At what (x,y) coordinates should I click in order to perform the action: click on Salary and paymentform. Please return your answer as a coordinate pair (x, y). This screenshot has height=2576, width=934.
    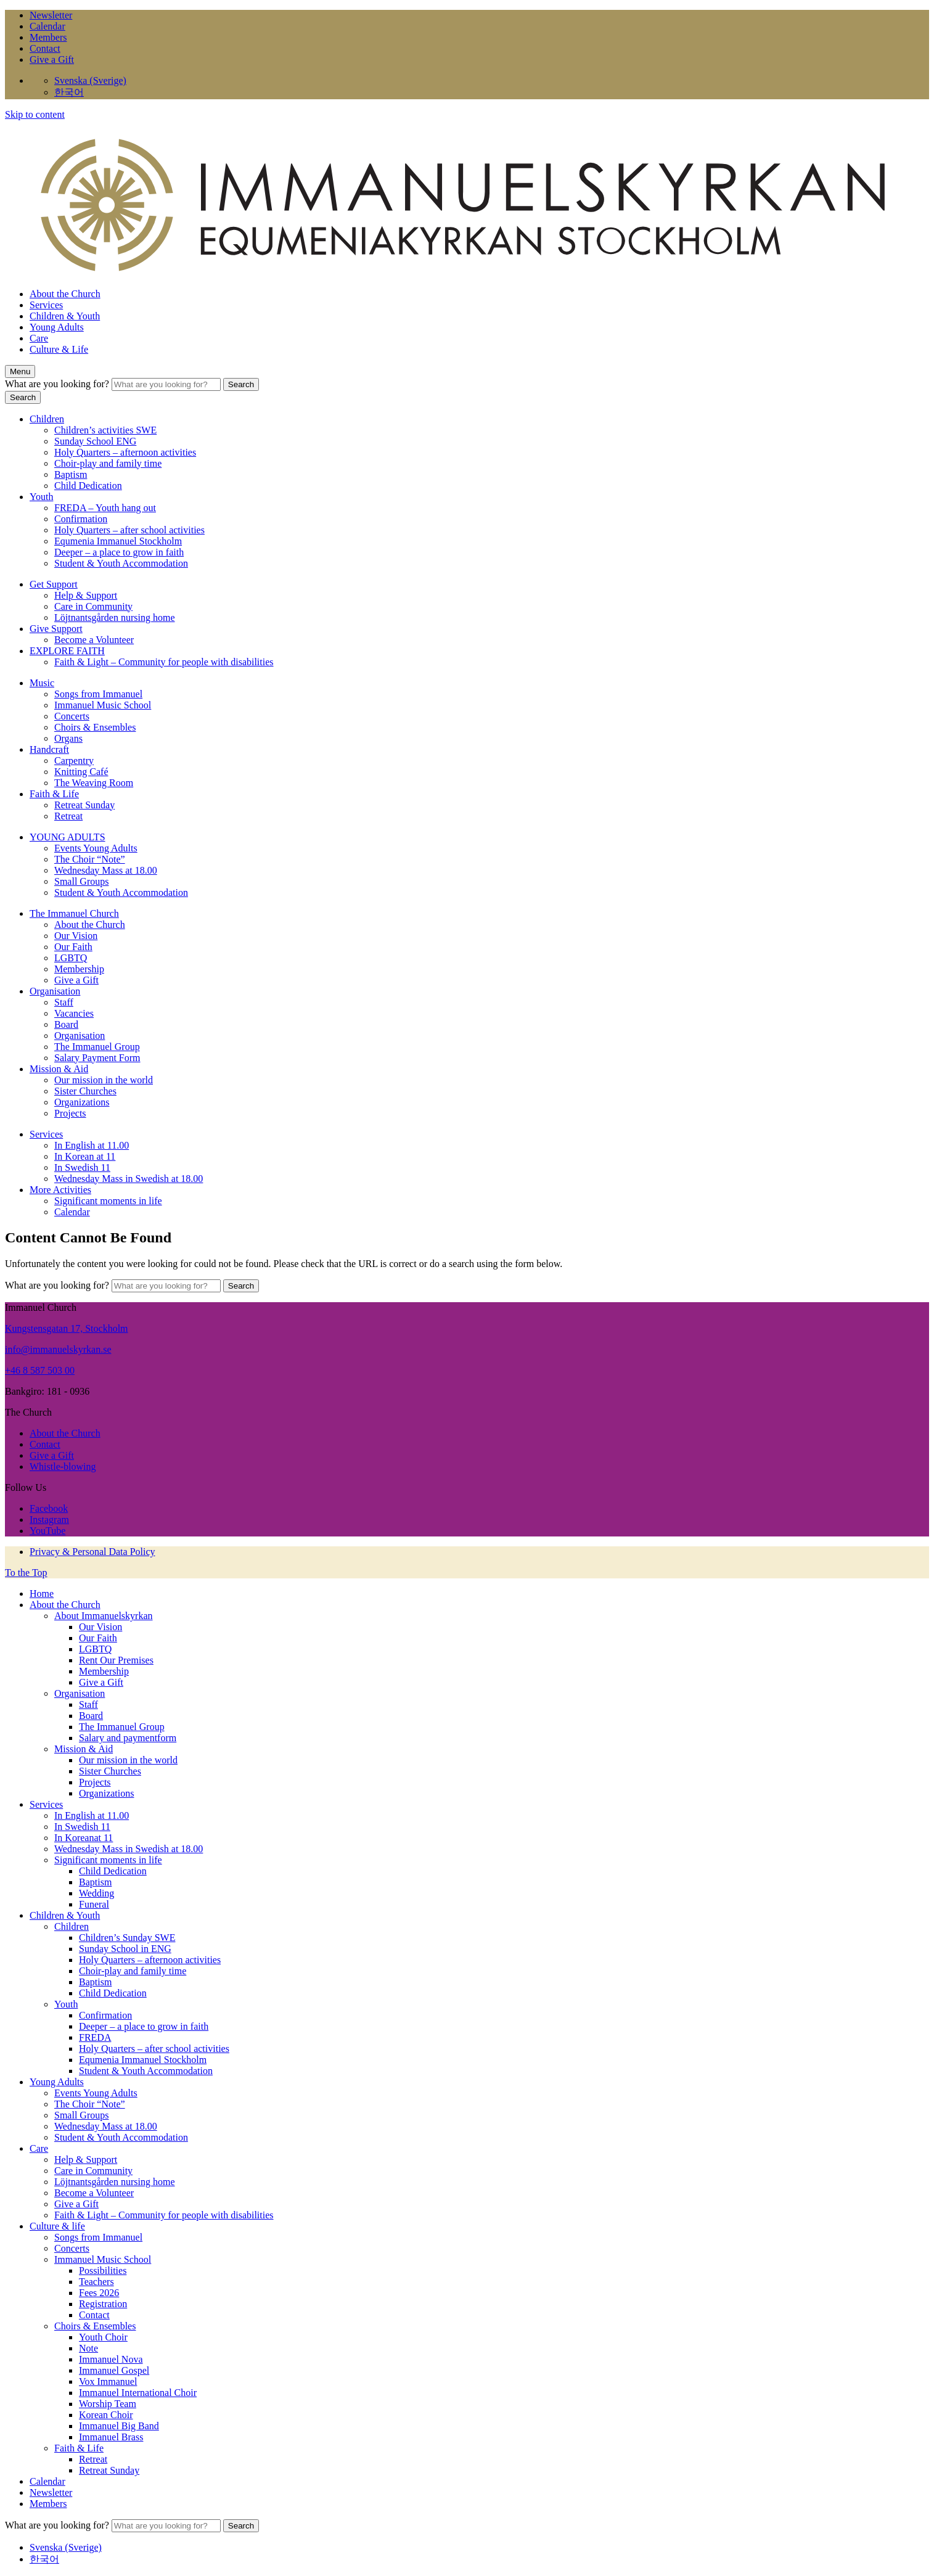
    Looking at the image, I should click on (127, 1738).